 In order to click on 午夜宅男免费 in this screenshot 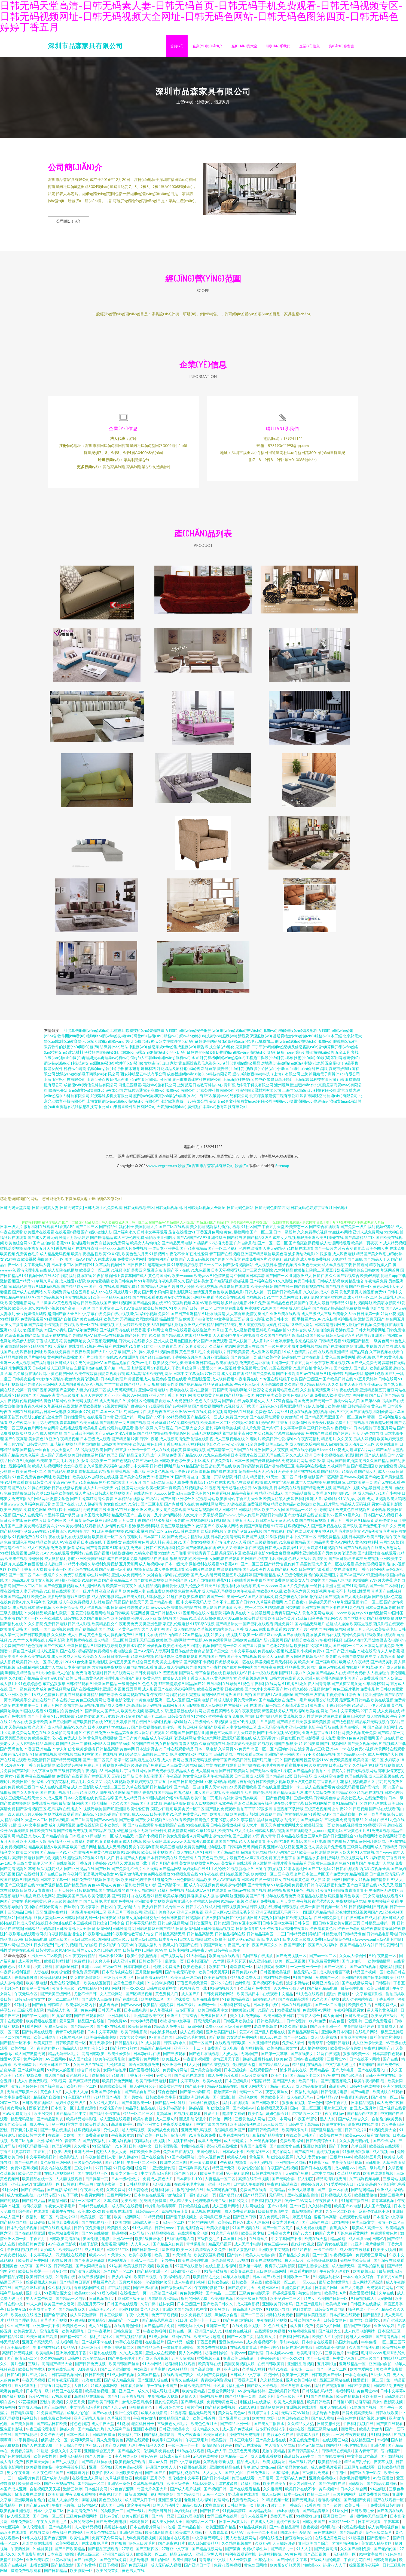, I will do `click(376, 1283)`.